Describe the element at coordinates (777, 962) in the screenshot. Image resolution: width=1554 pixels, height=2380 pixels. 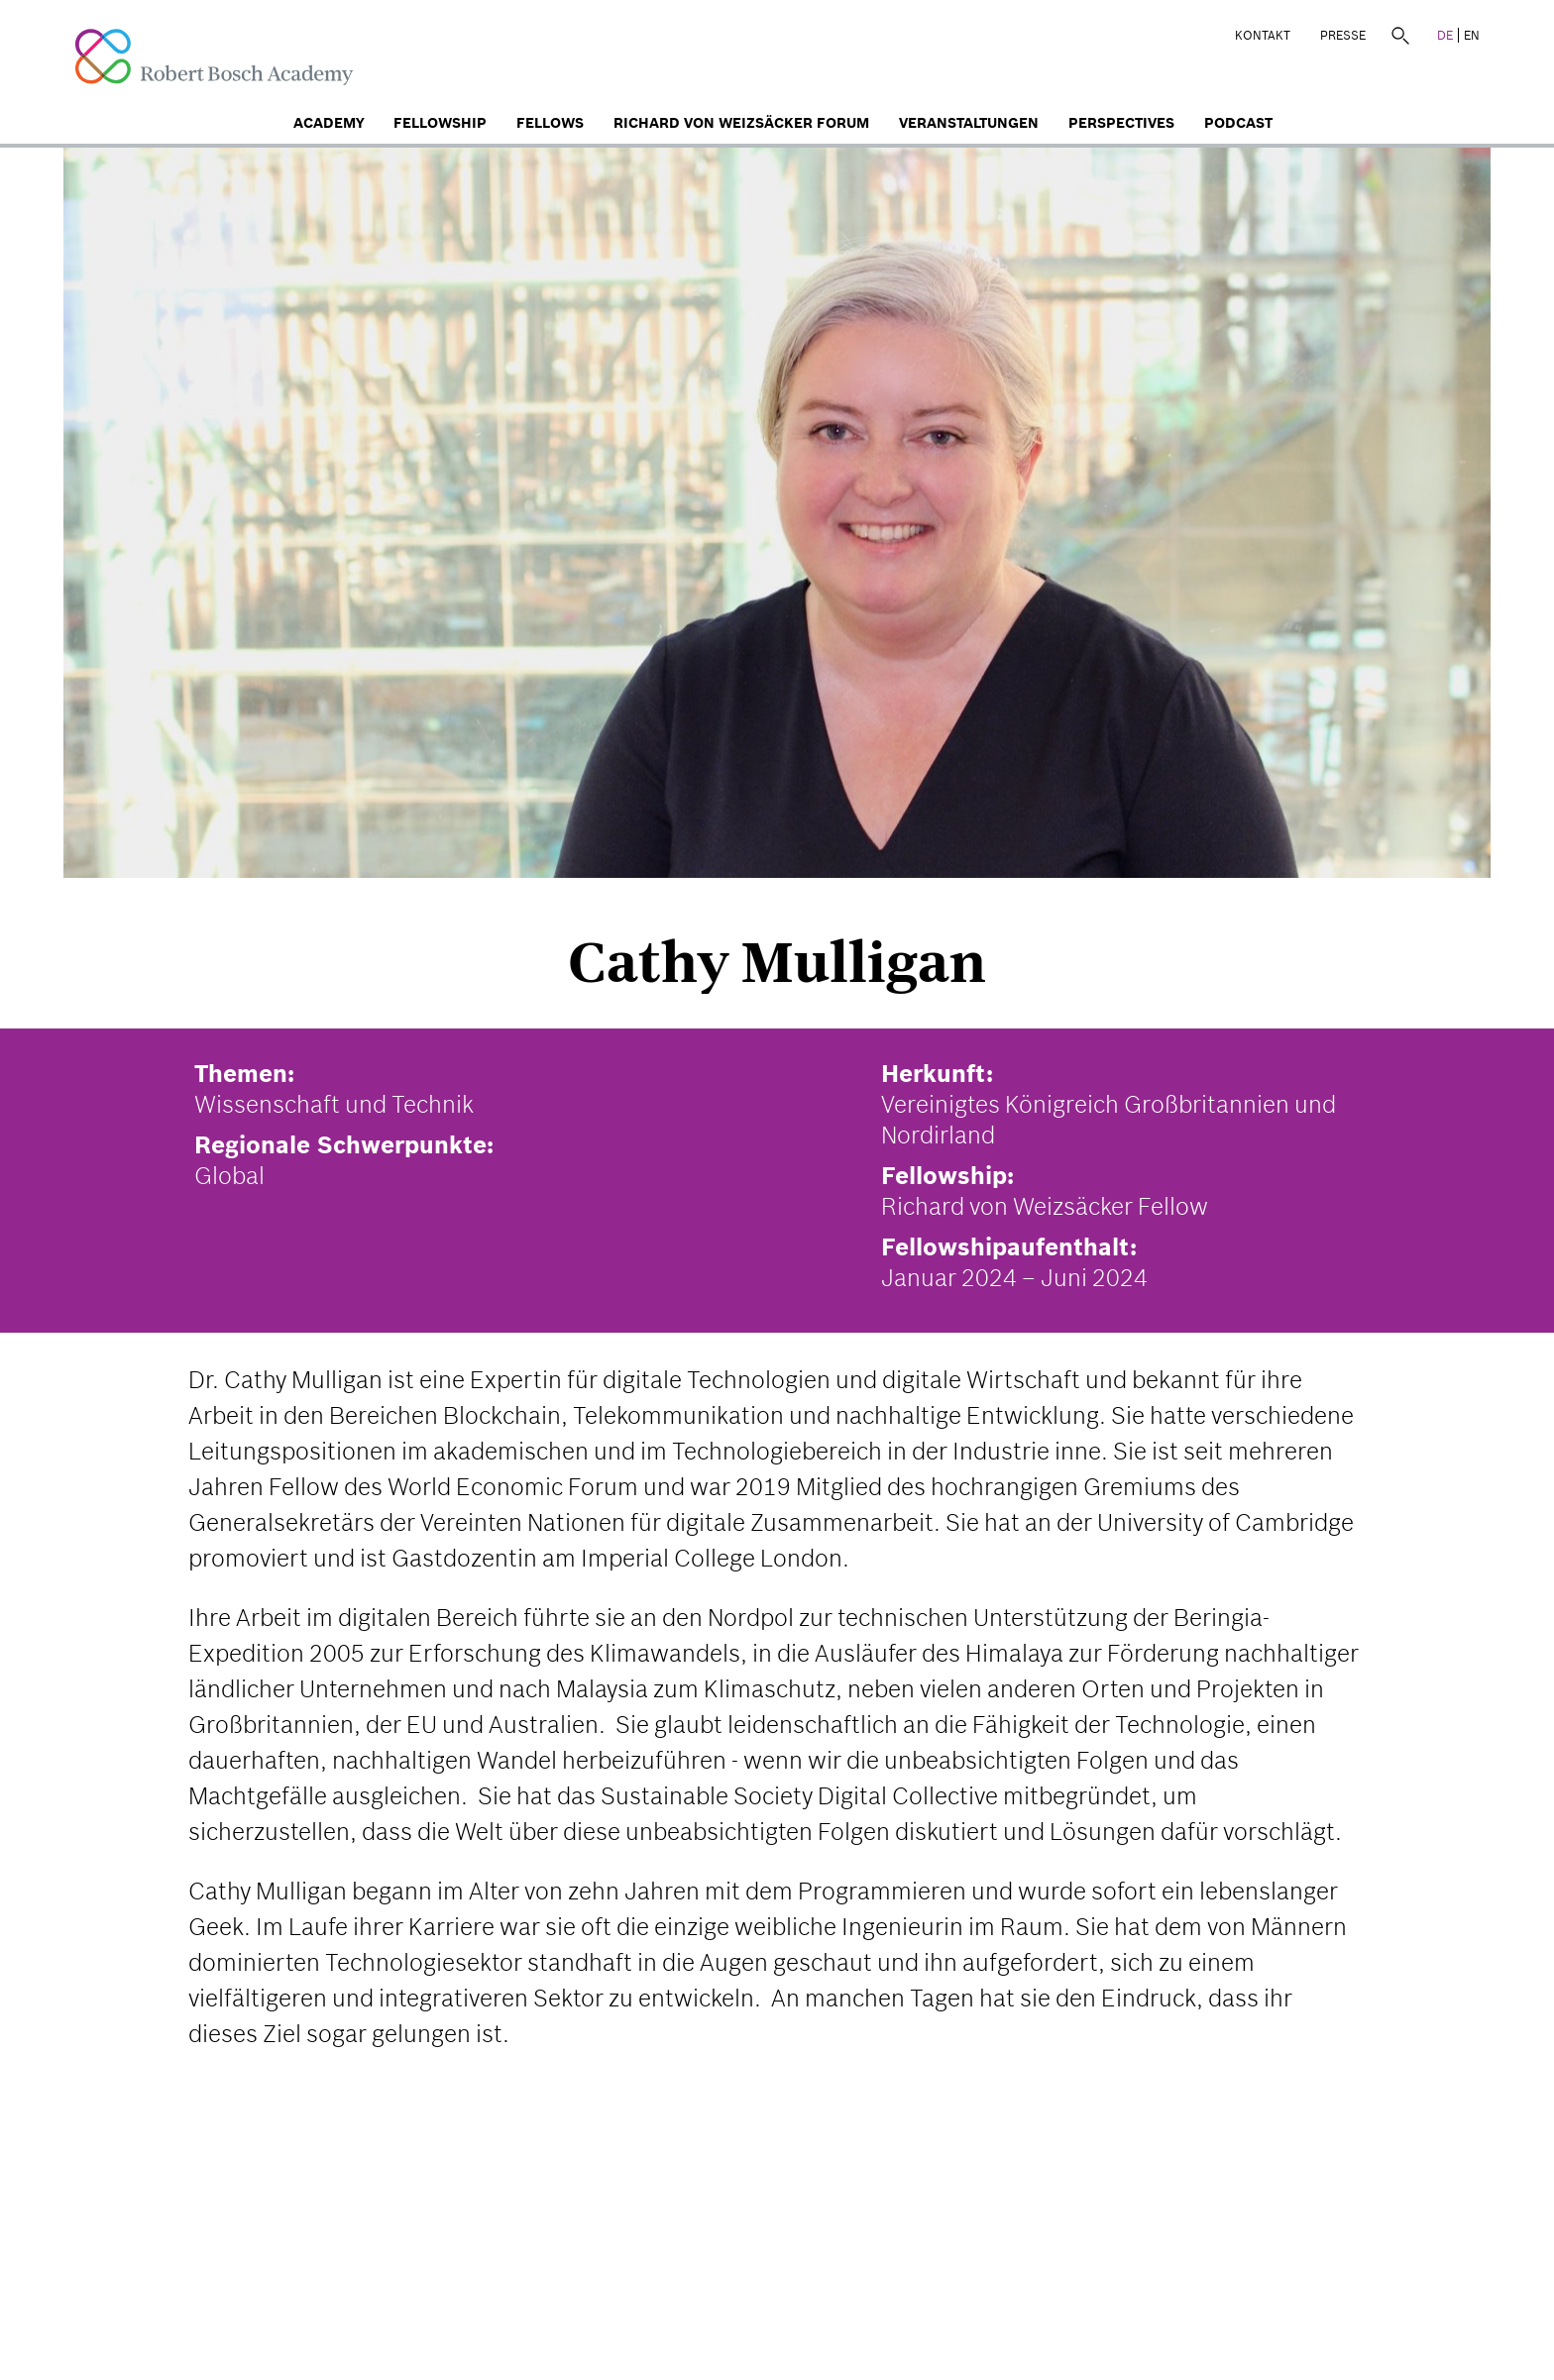
I see `Cathy Mulligan` at that location.